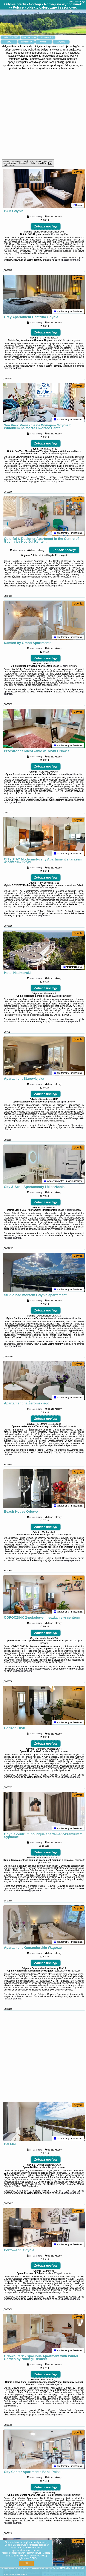  I want to click on 22 opinii, so click(64, 684).